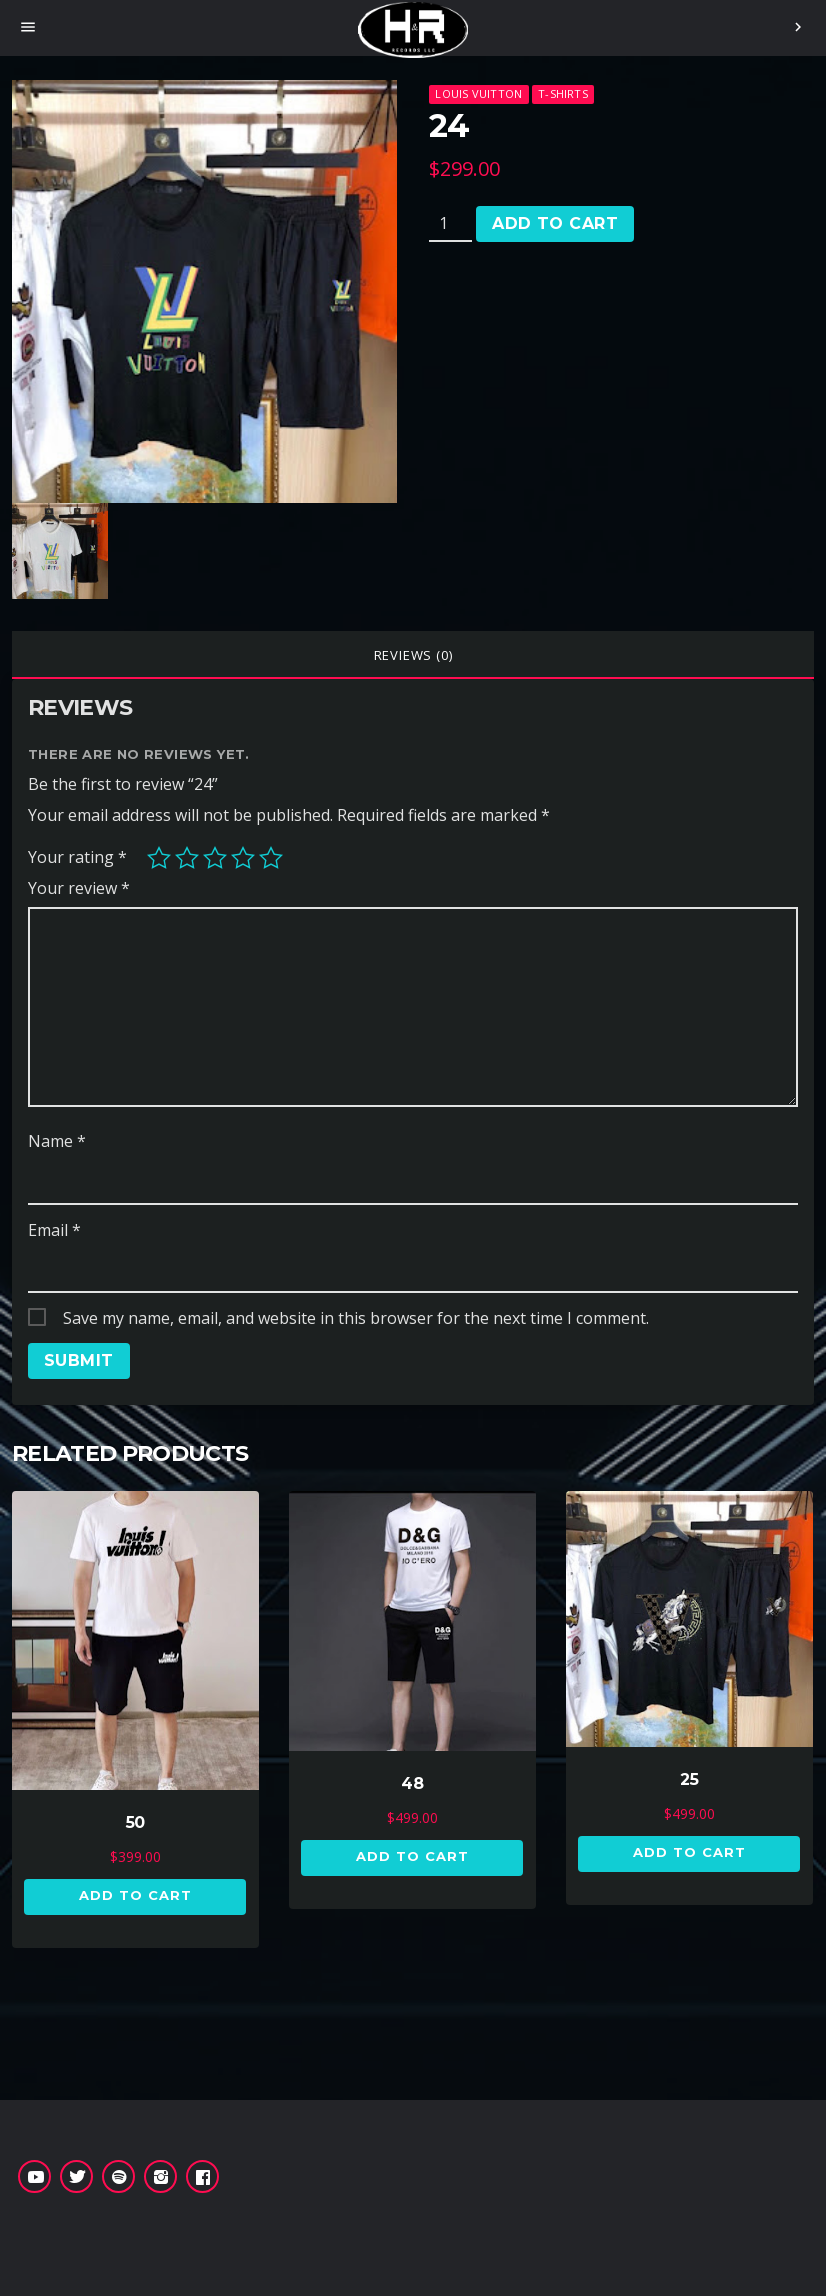 This screenshot has width=826, height=2296. Describe the element at coordinates (54, 1230) in the screenshot. I see `Email` at that location.